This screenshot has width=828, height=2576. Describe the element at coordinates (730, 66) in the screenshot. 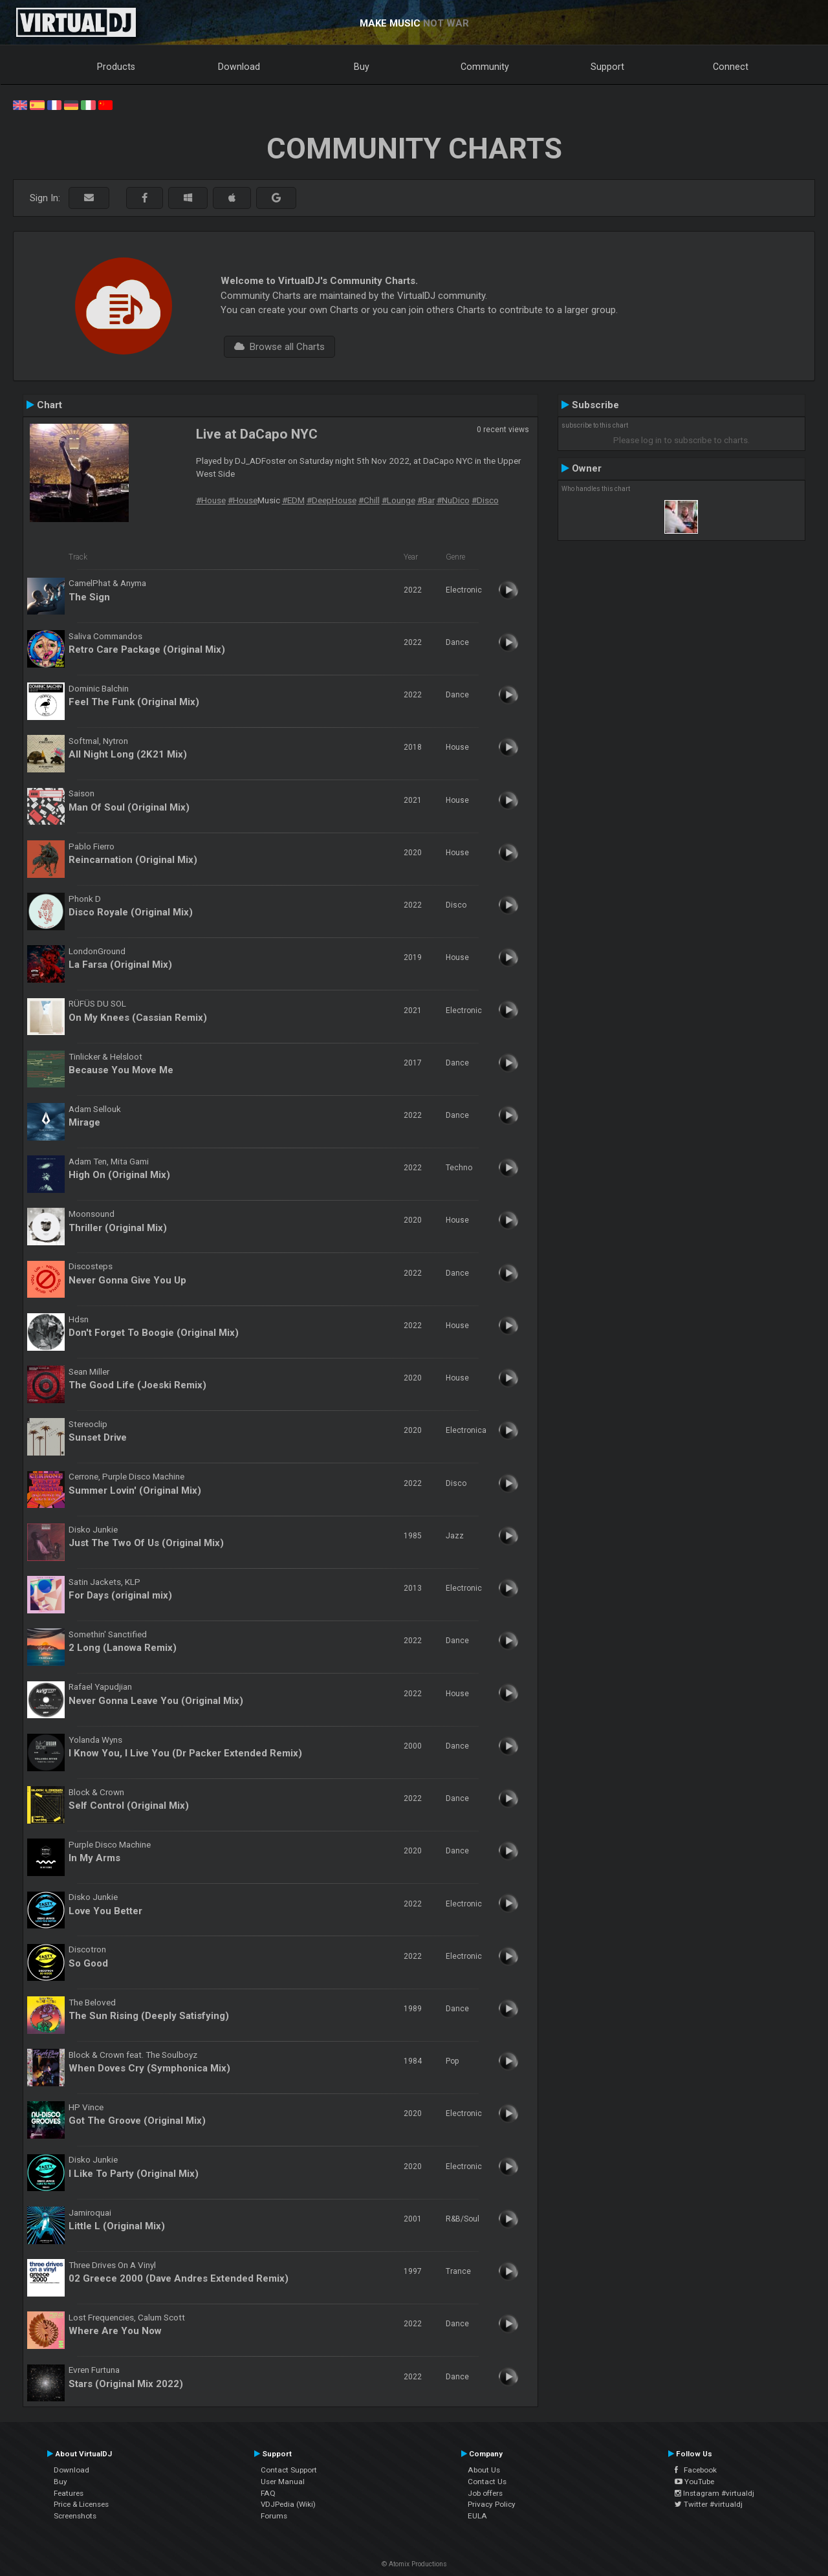

I see `Connect` at that location.